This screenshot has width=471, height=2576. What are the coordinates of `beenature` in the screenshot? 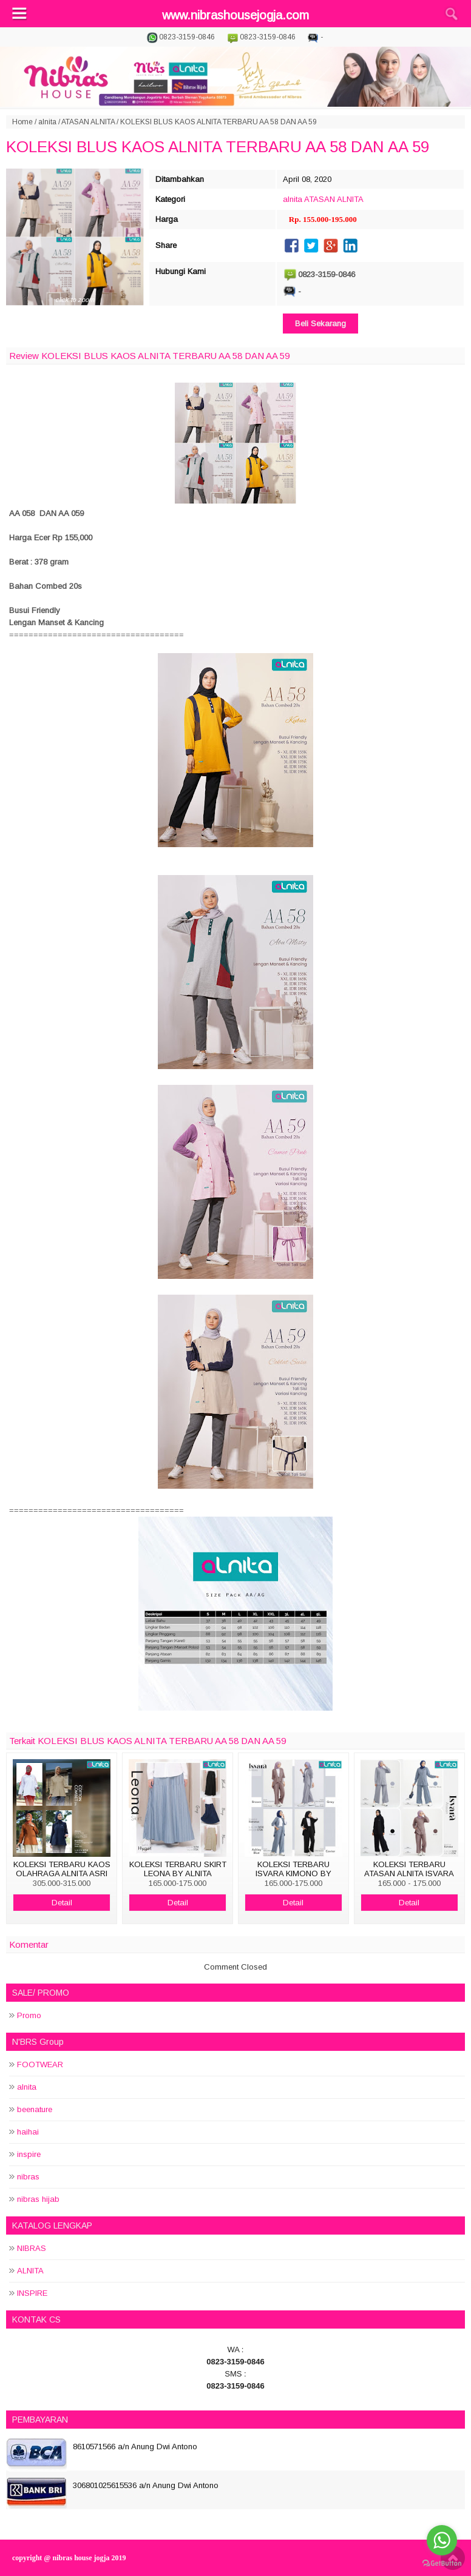 It's located at (34, 2109).